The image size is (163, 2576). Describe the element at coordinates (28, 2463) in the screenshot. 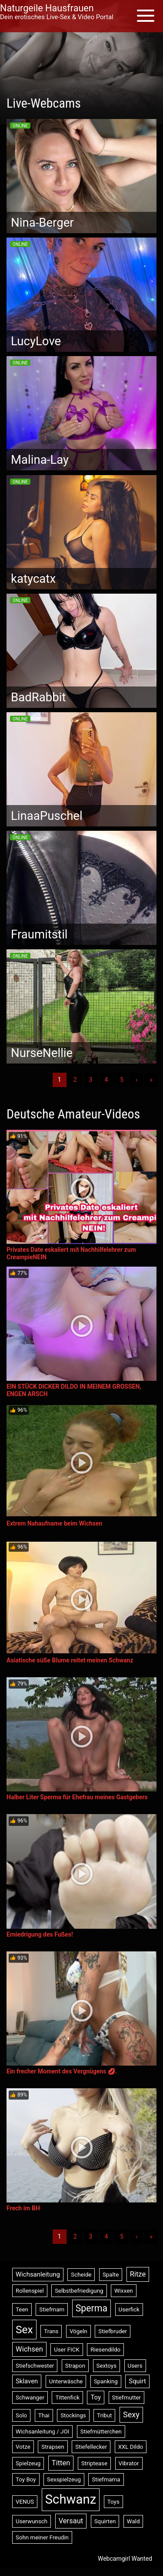

I see `Spielzeug` at that location.